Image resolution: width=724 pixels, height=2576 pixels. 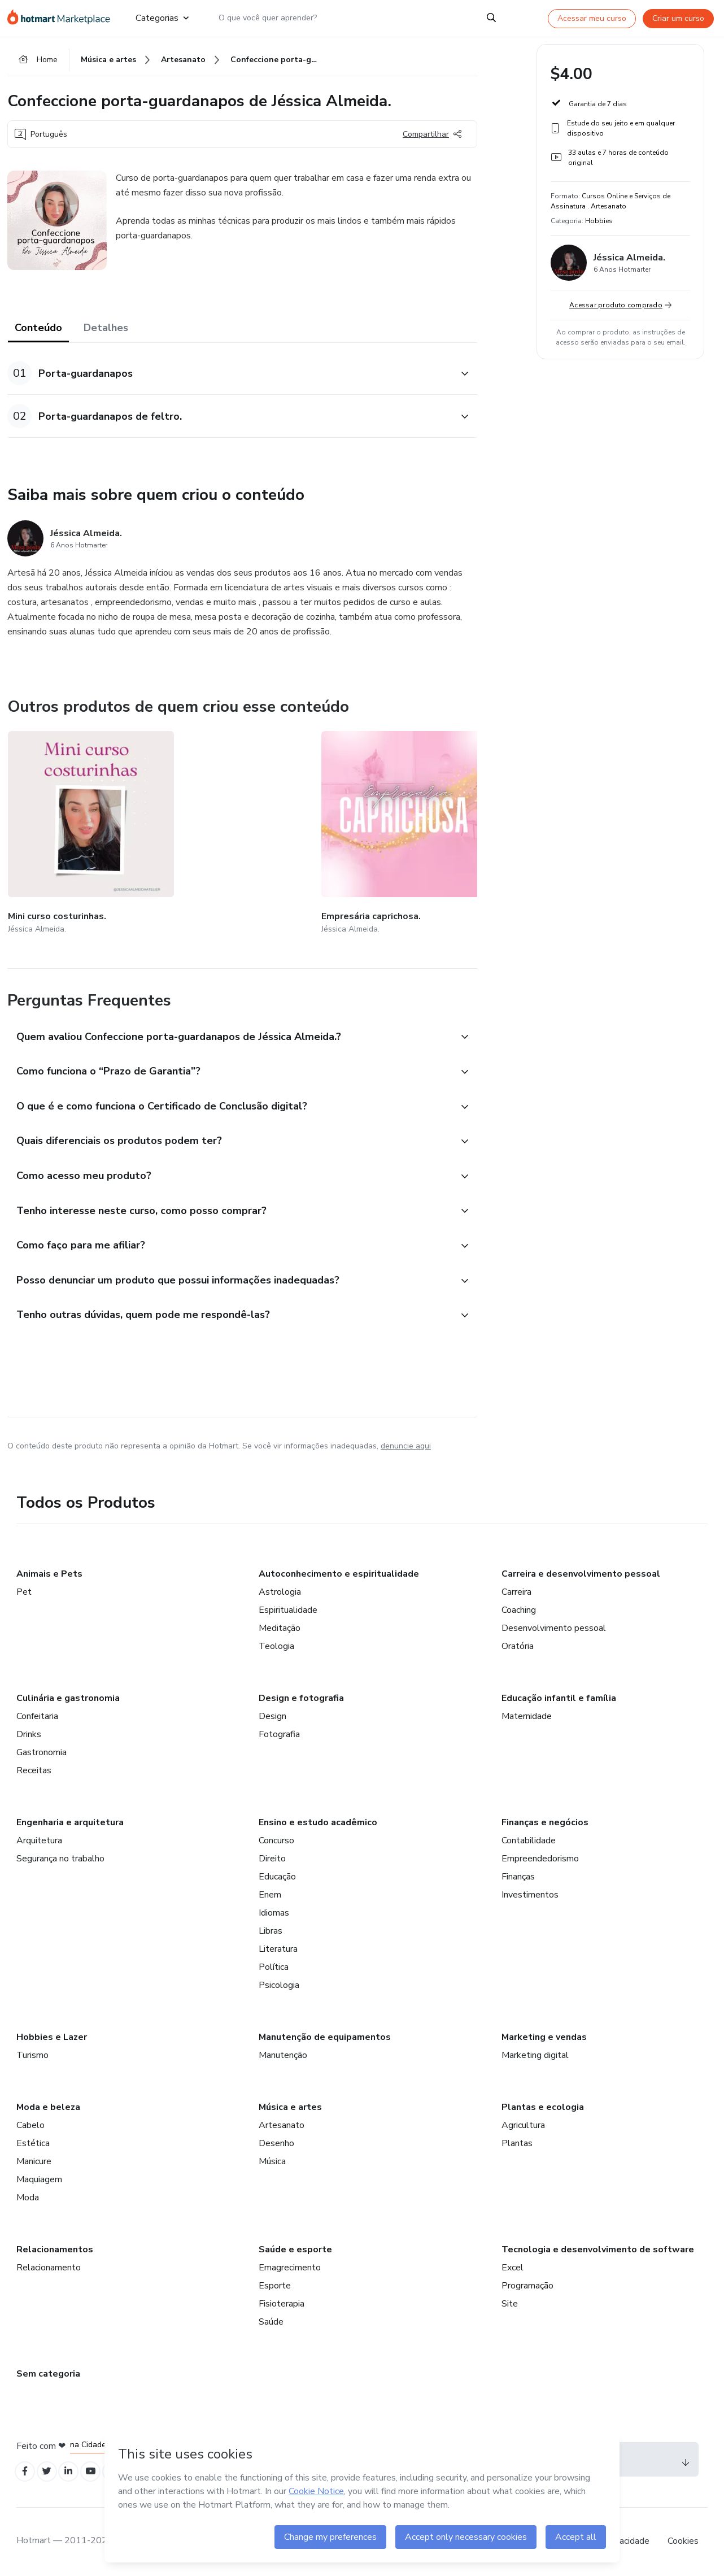 What do you see at coordinates (26, 2470) in the screenshot?
I see `[Open Facebook profiles]` at bounding box center [26, 2470].